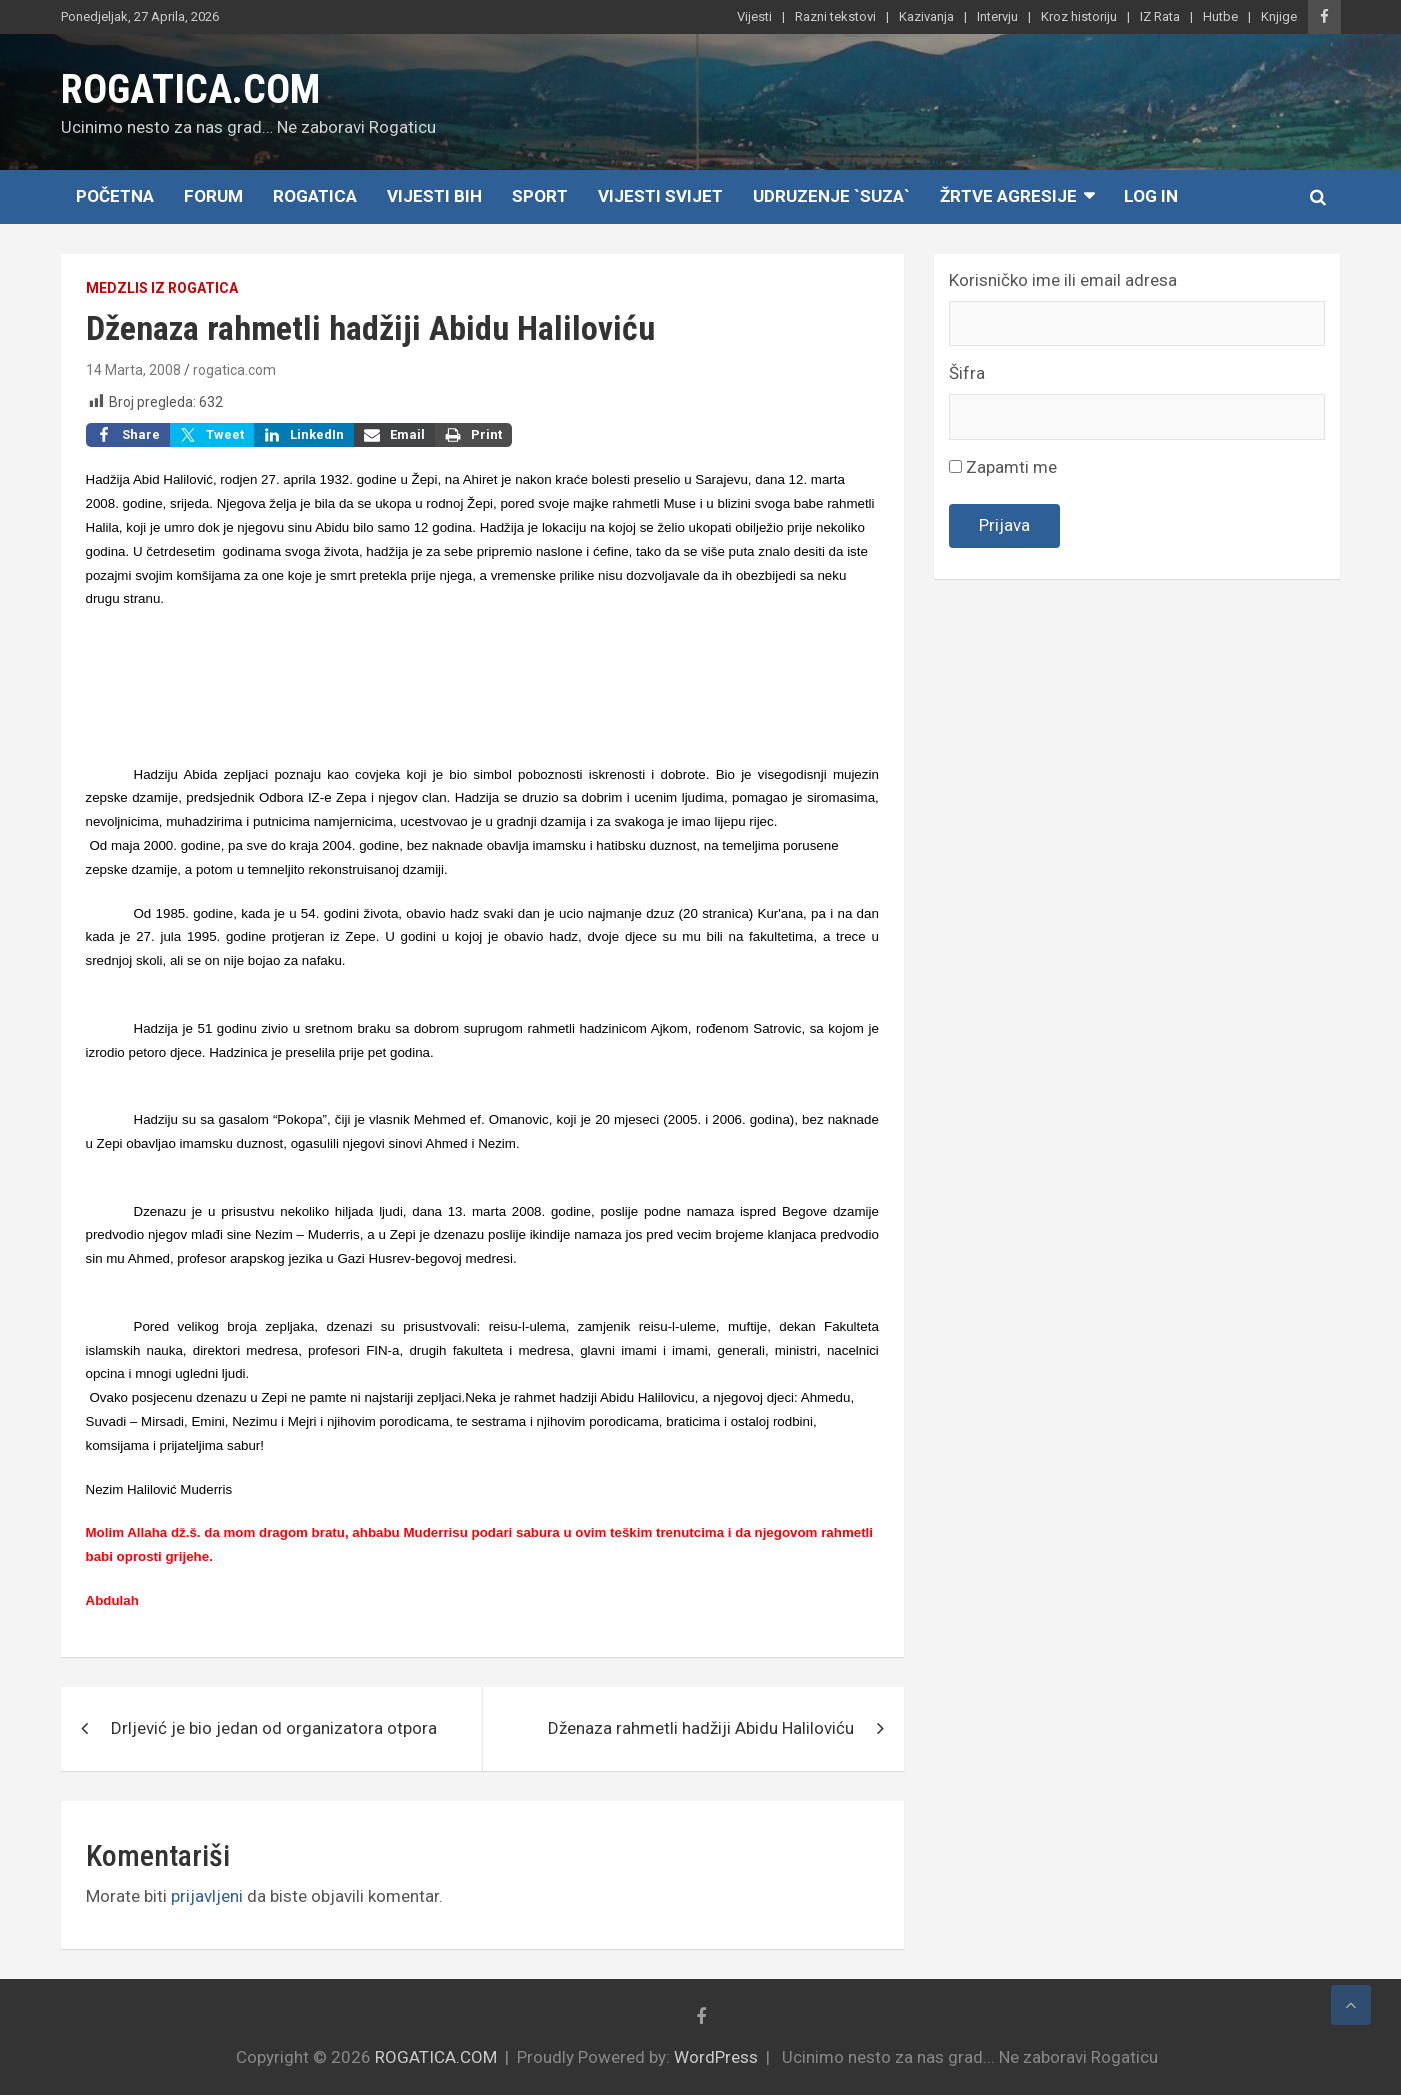 The image size is (1401, 2095). What do you see at coordinates (1220, 16) in the screenshot?
I see `Hutbe` at bounding box center [1220, 16].